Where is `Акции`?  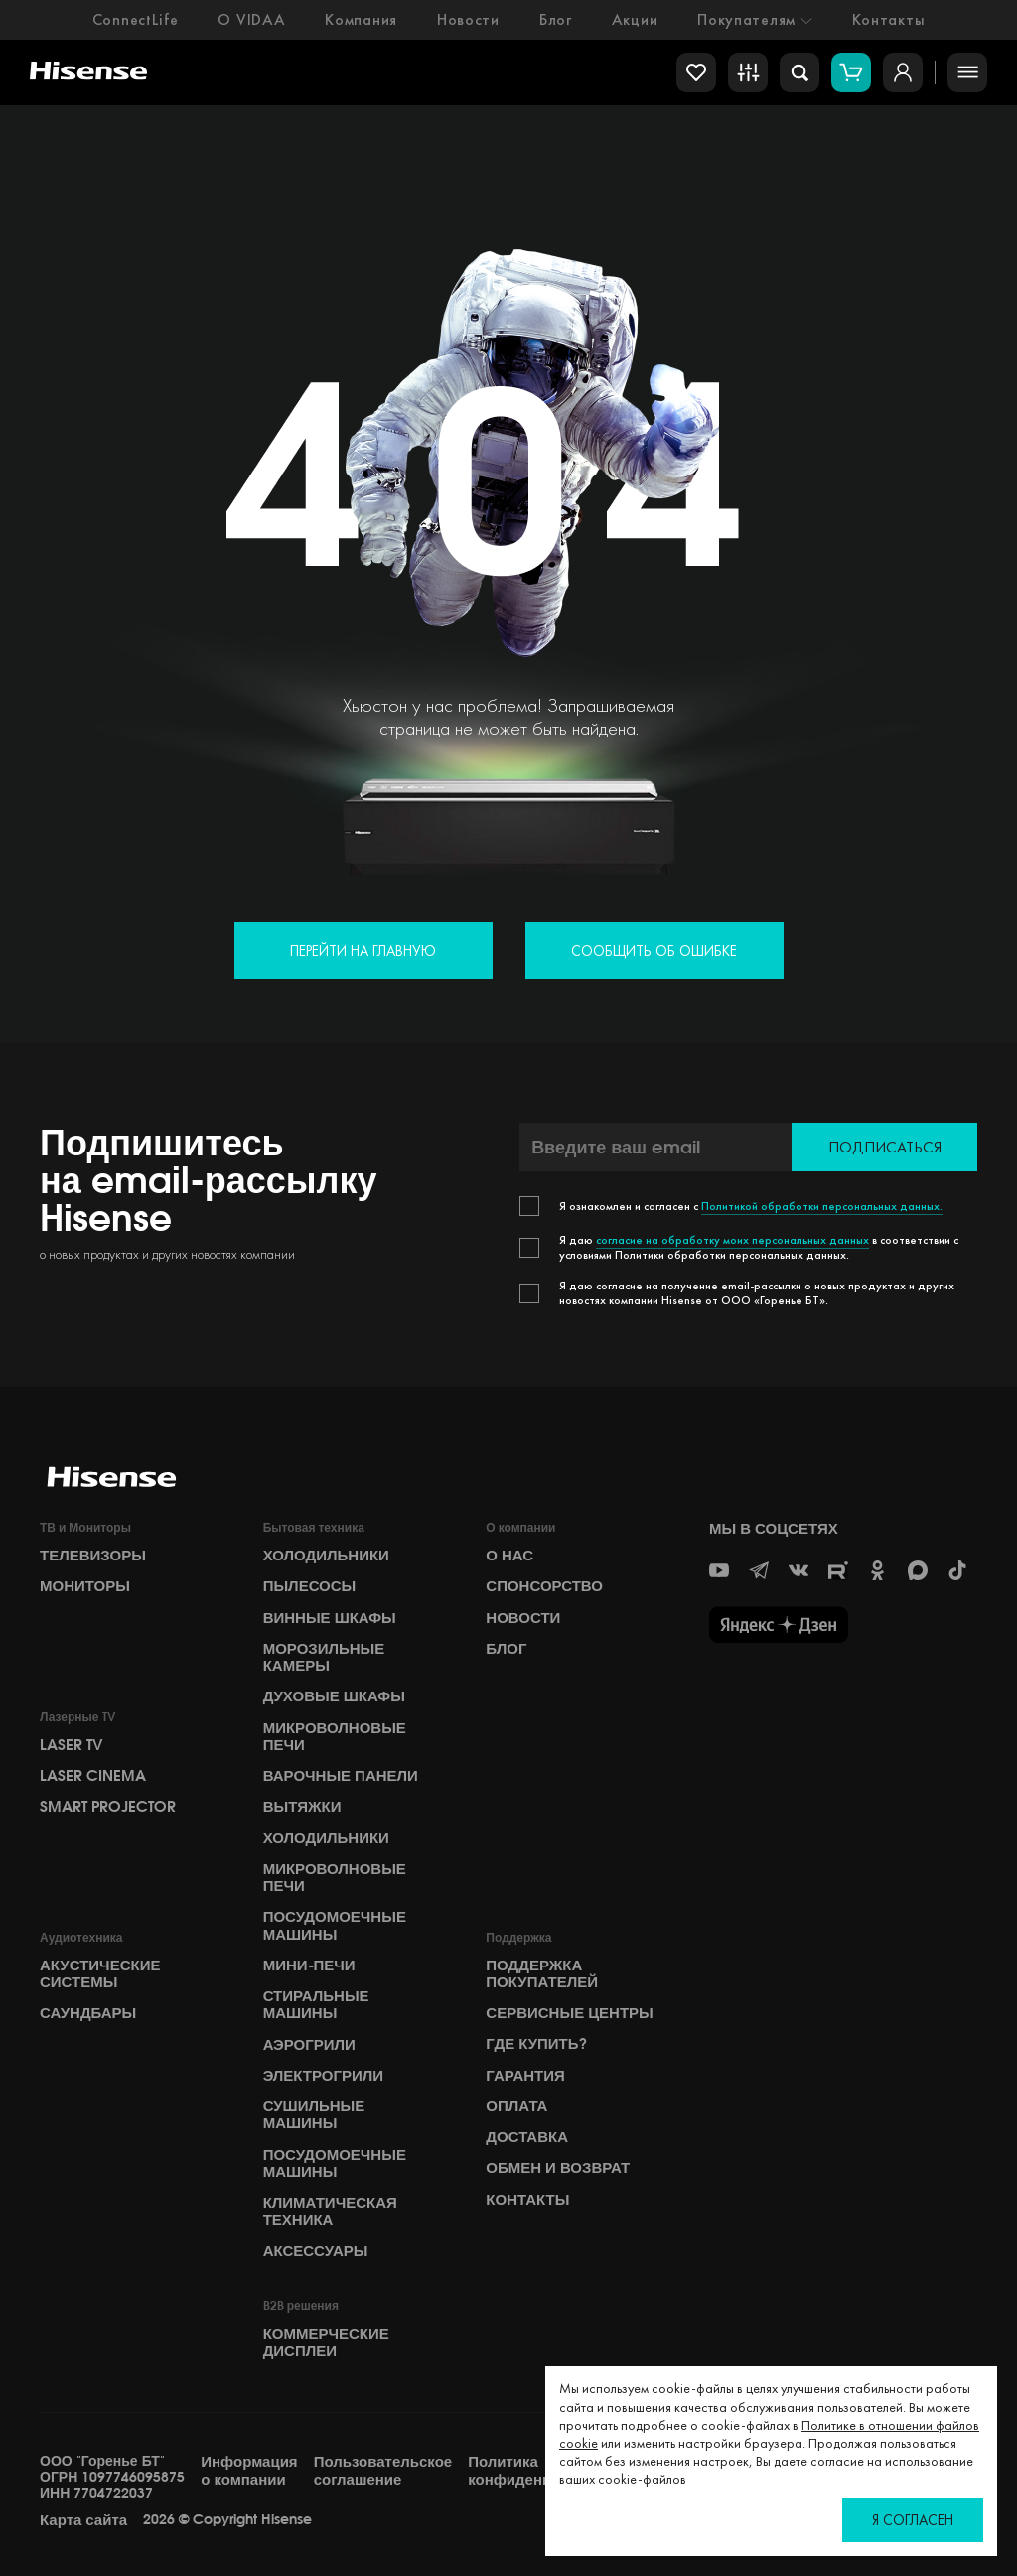
Акции is located at coordinates (635, 19).